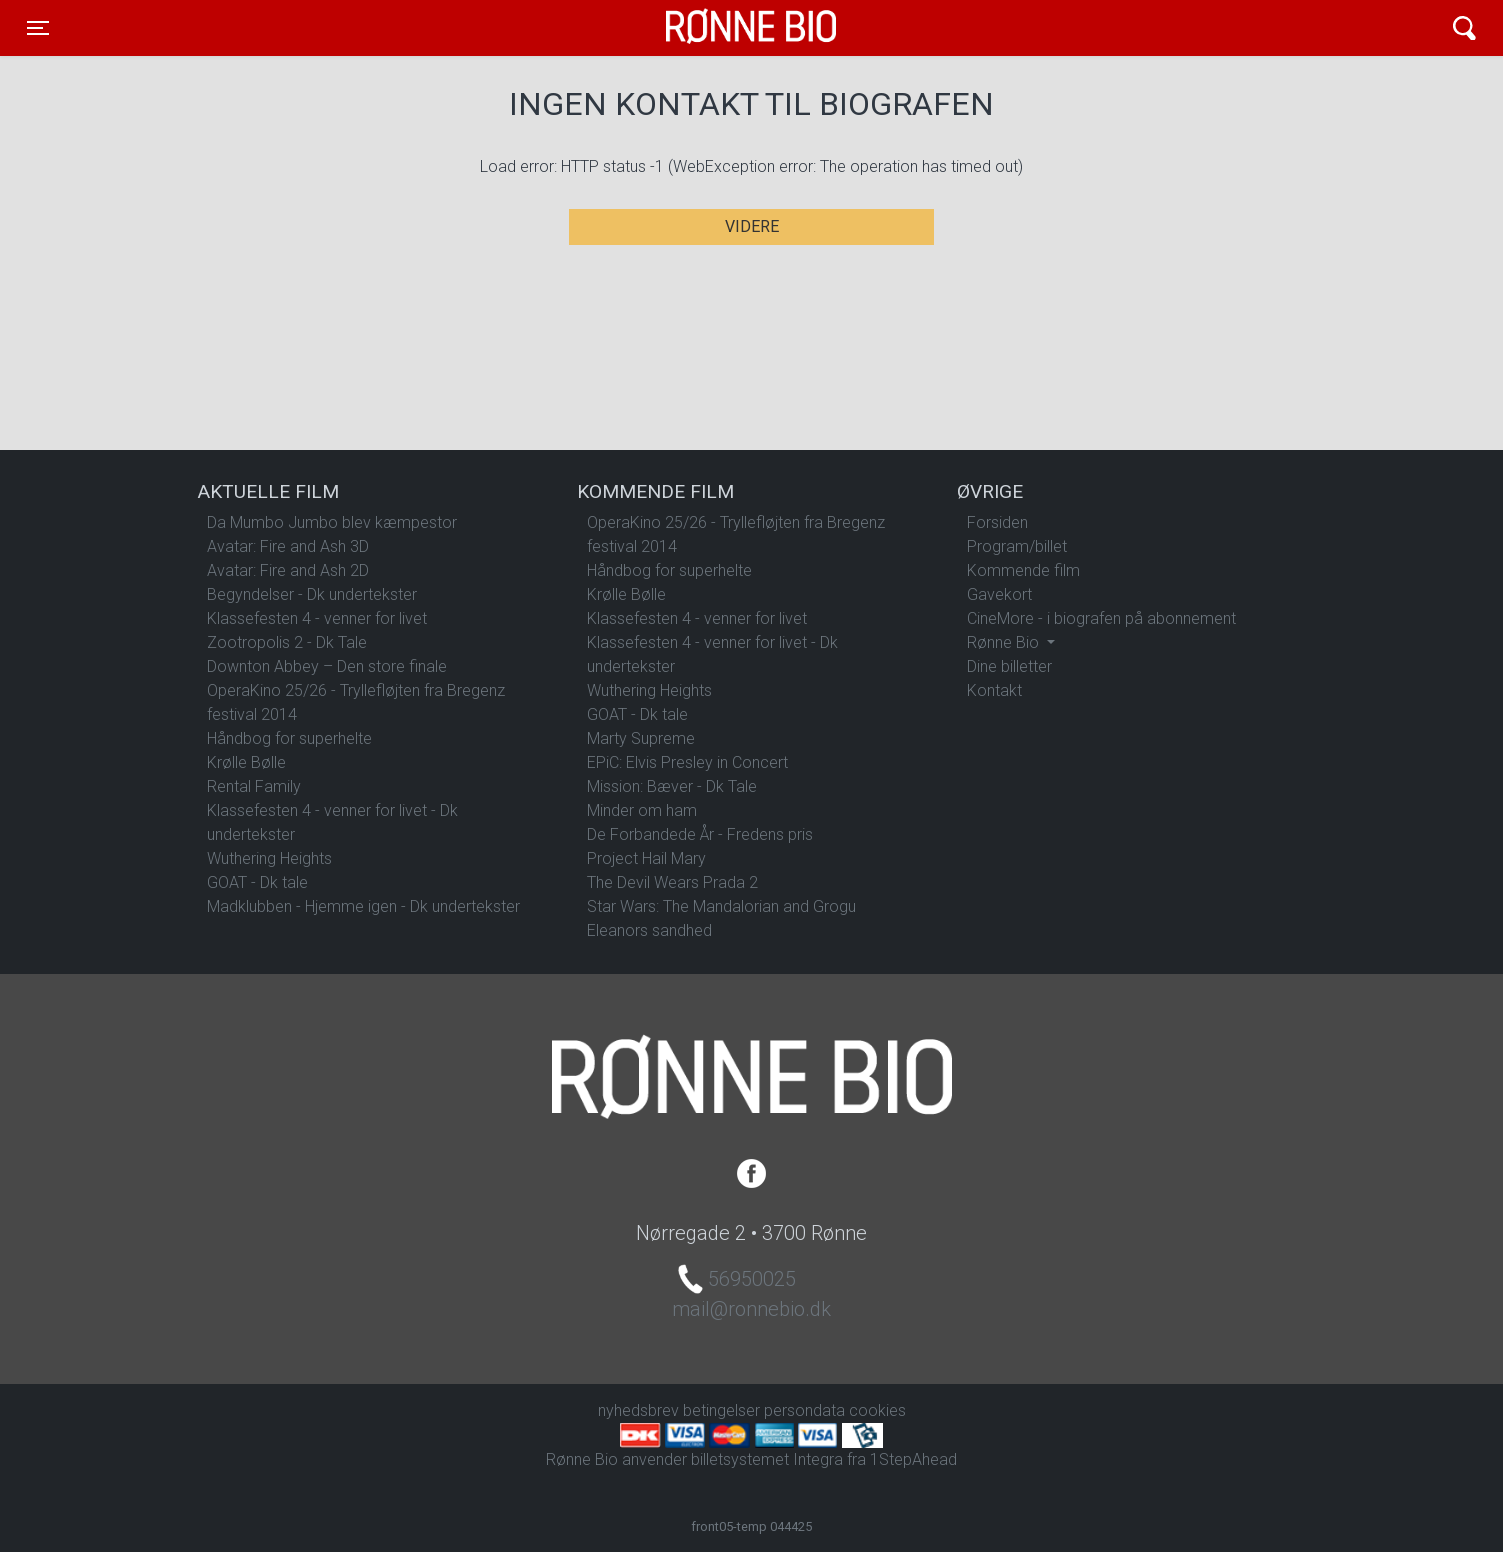  Describe the element at coordinates (1023, 570) in the screenshot. I see `Kommende film` at that location.